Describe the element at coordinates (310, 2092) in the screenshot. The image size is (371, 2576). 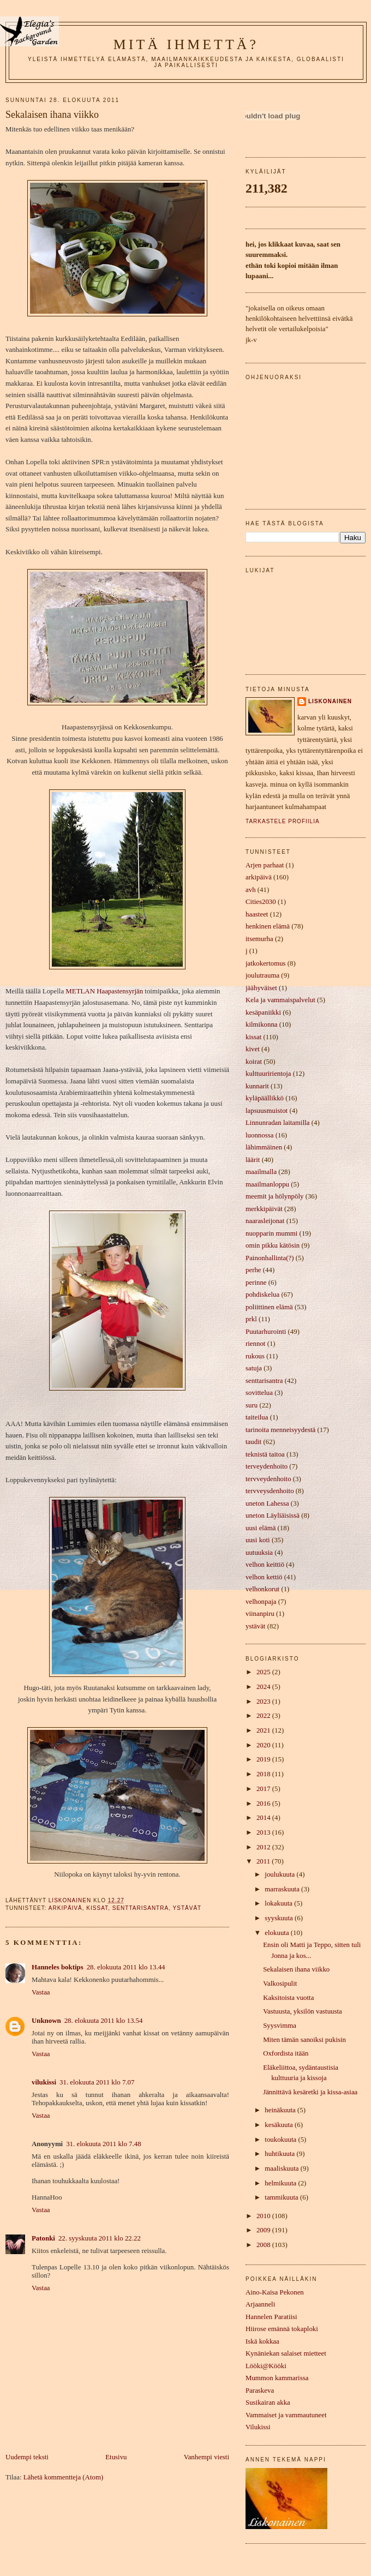
I see `Jännittävä kesäretki ja kissa-asiaa` at that location.